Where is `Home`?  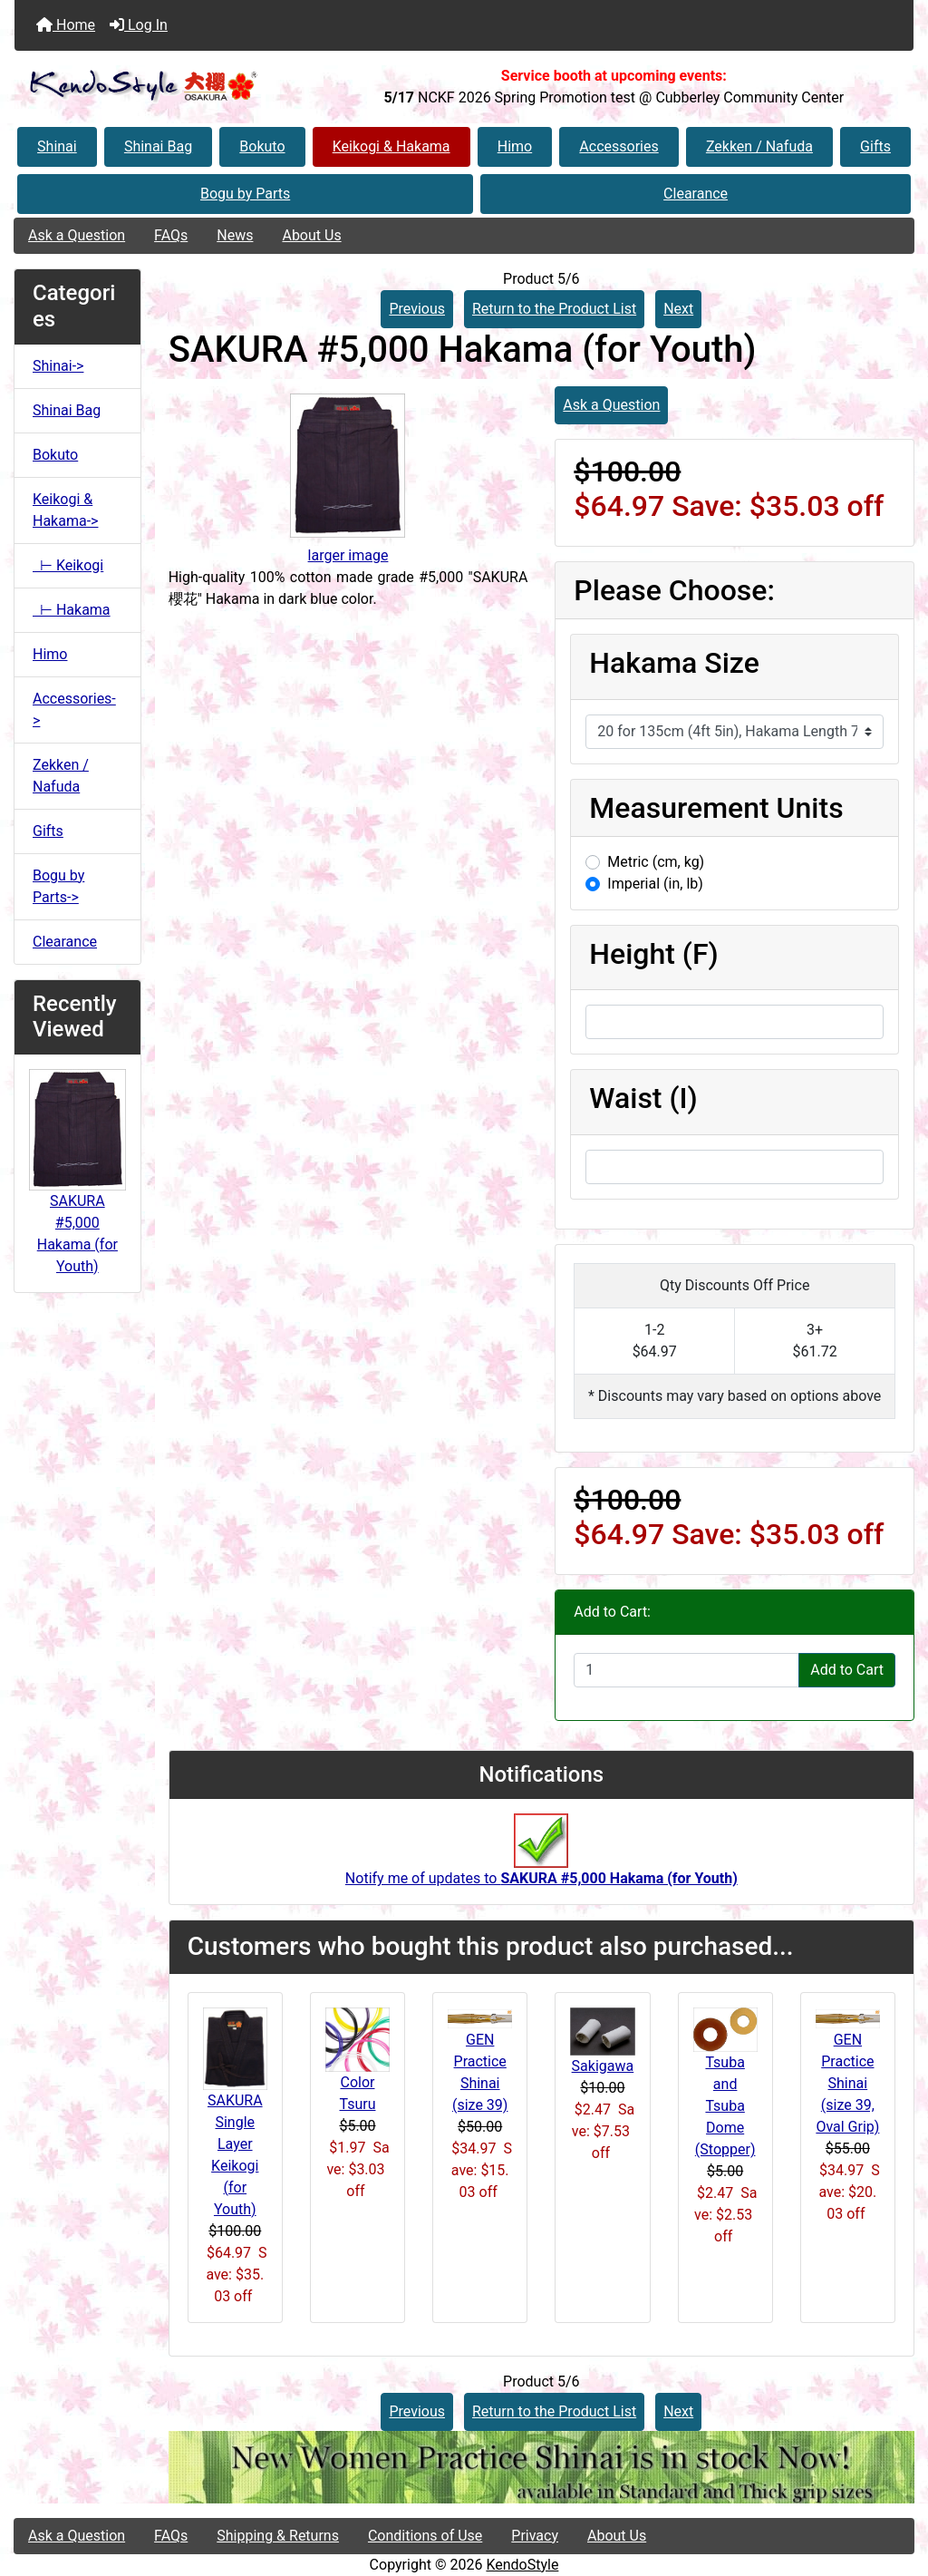
Home is located at coordinates (65, 25).